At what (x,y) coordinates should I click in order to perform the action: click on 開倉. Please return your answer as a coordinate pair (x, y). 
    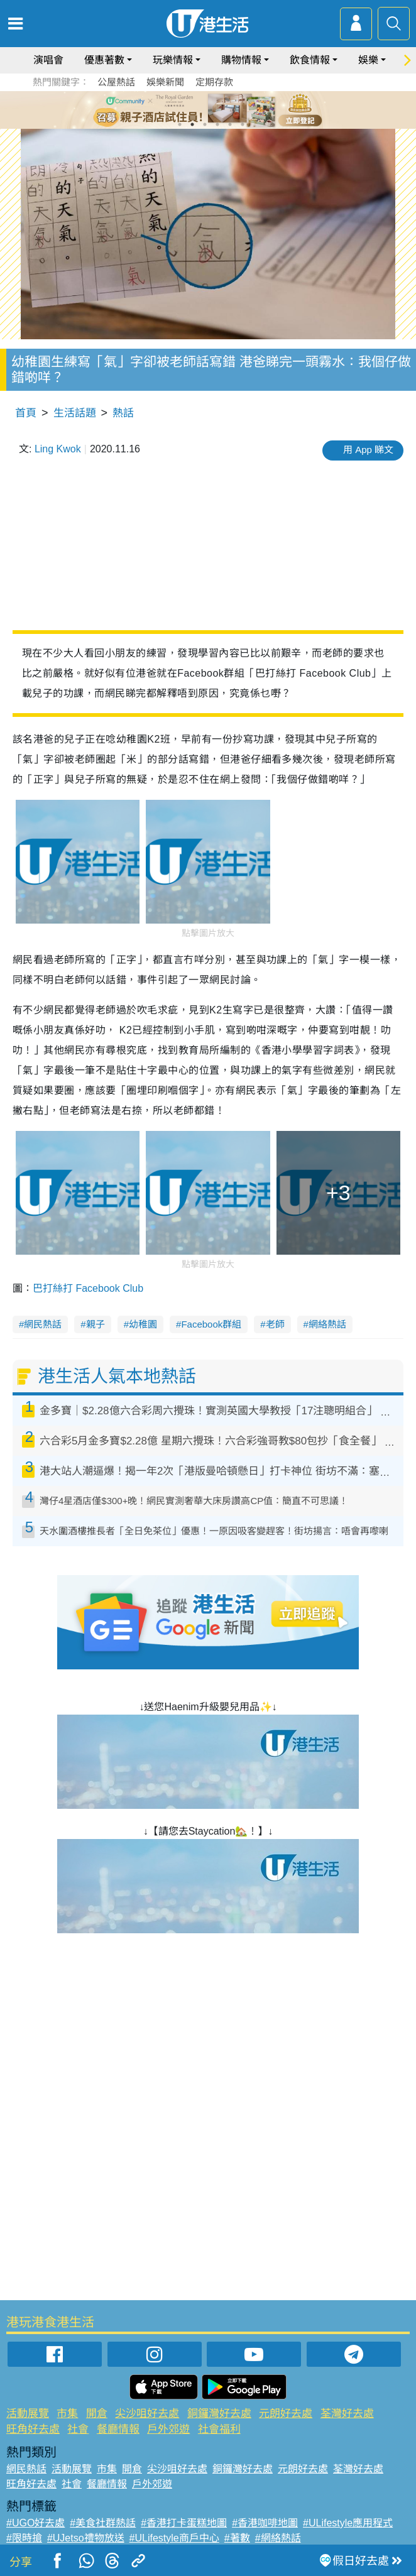
    Looking at the image, I should click on (96, 2414).